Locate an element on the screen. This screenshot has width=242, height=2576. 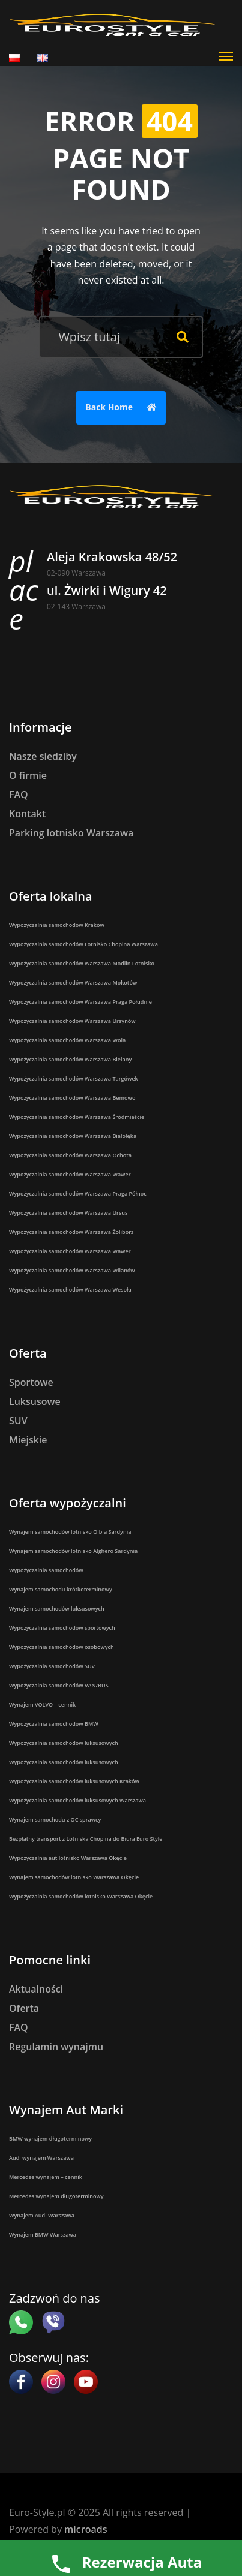
Nasze siedziby is located at coordinates (43, 756).